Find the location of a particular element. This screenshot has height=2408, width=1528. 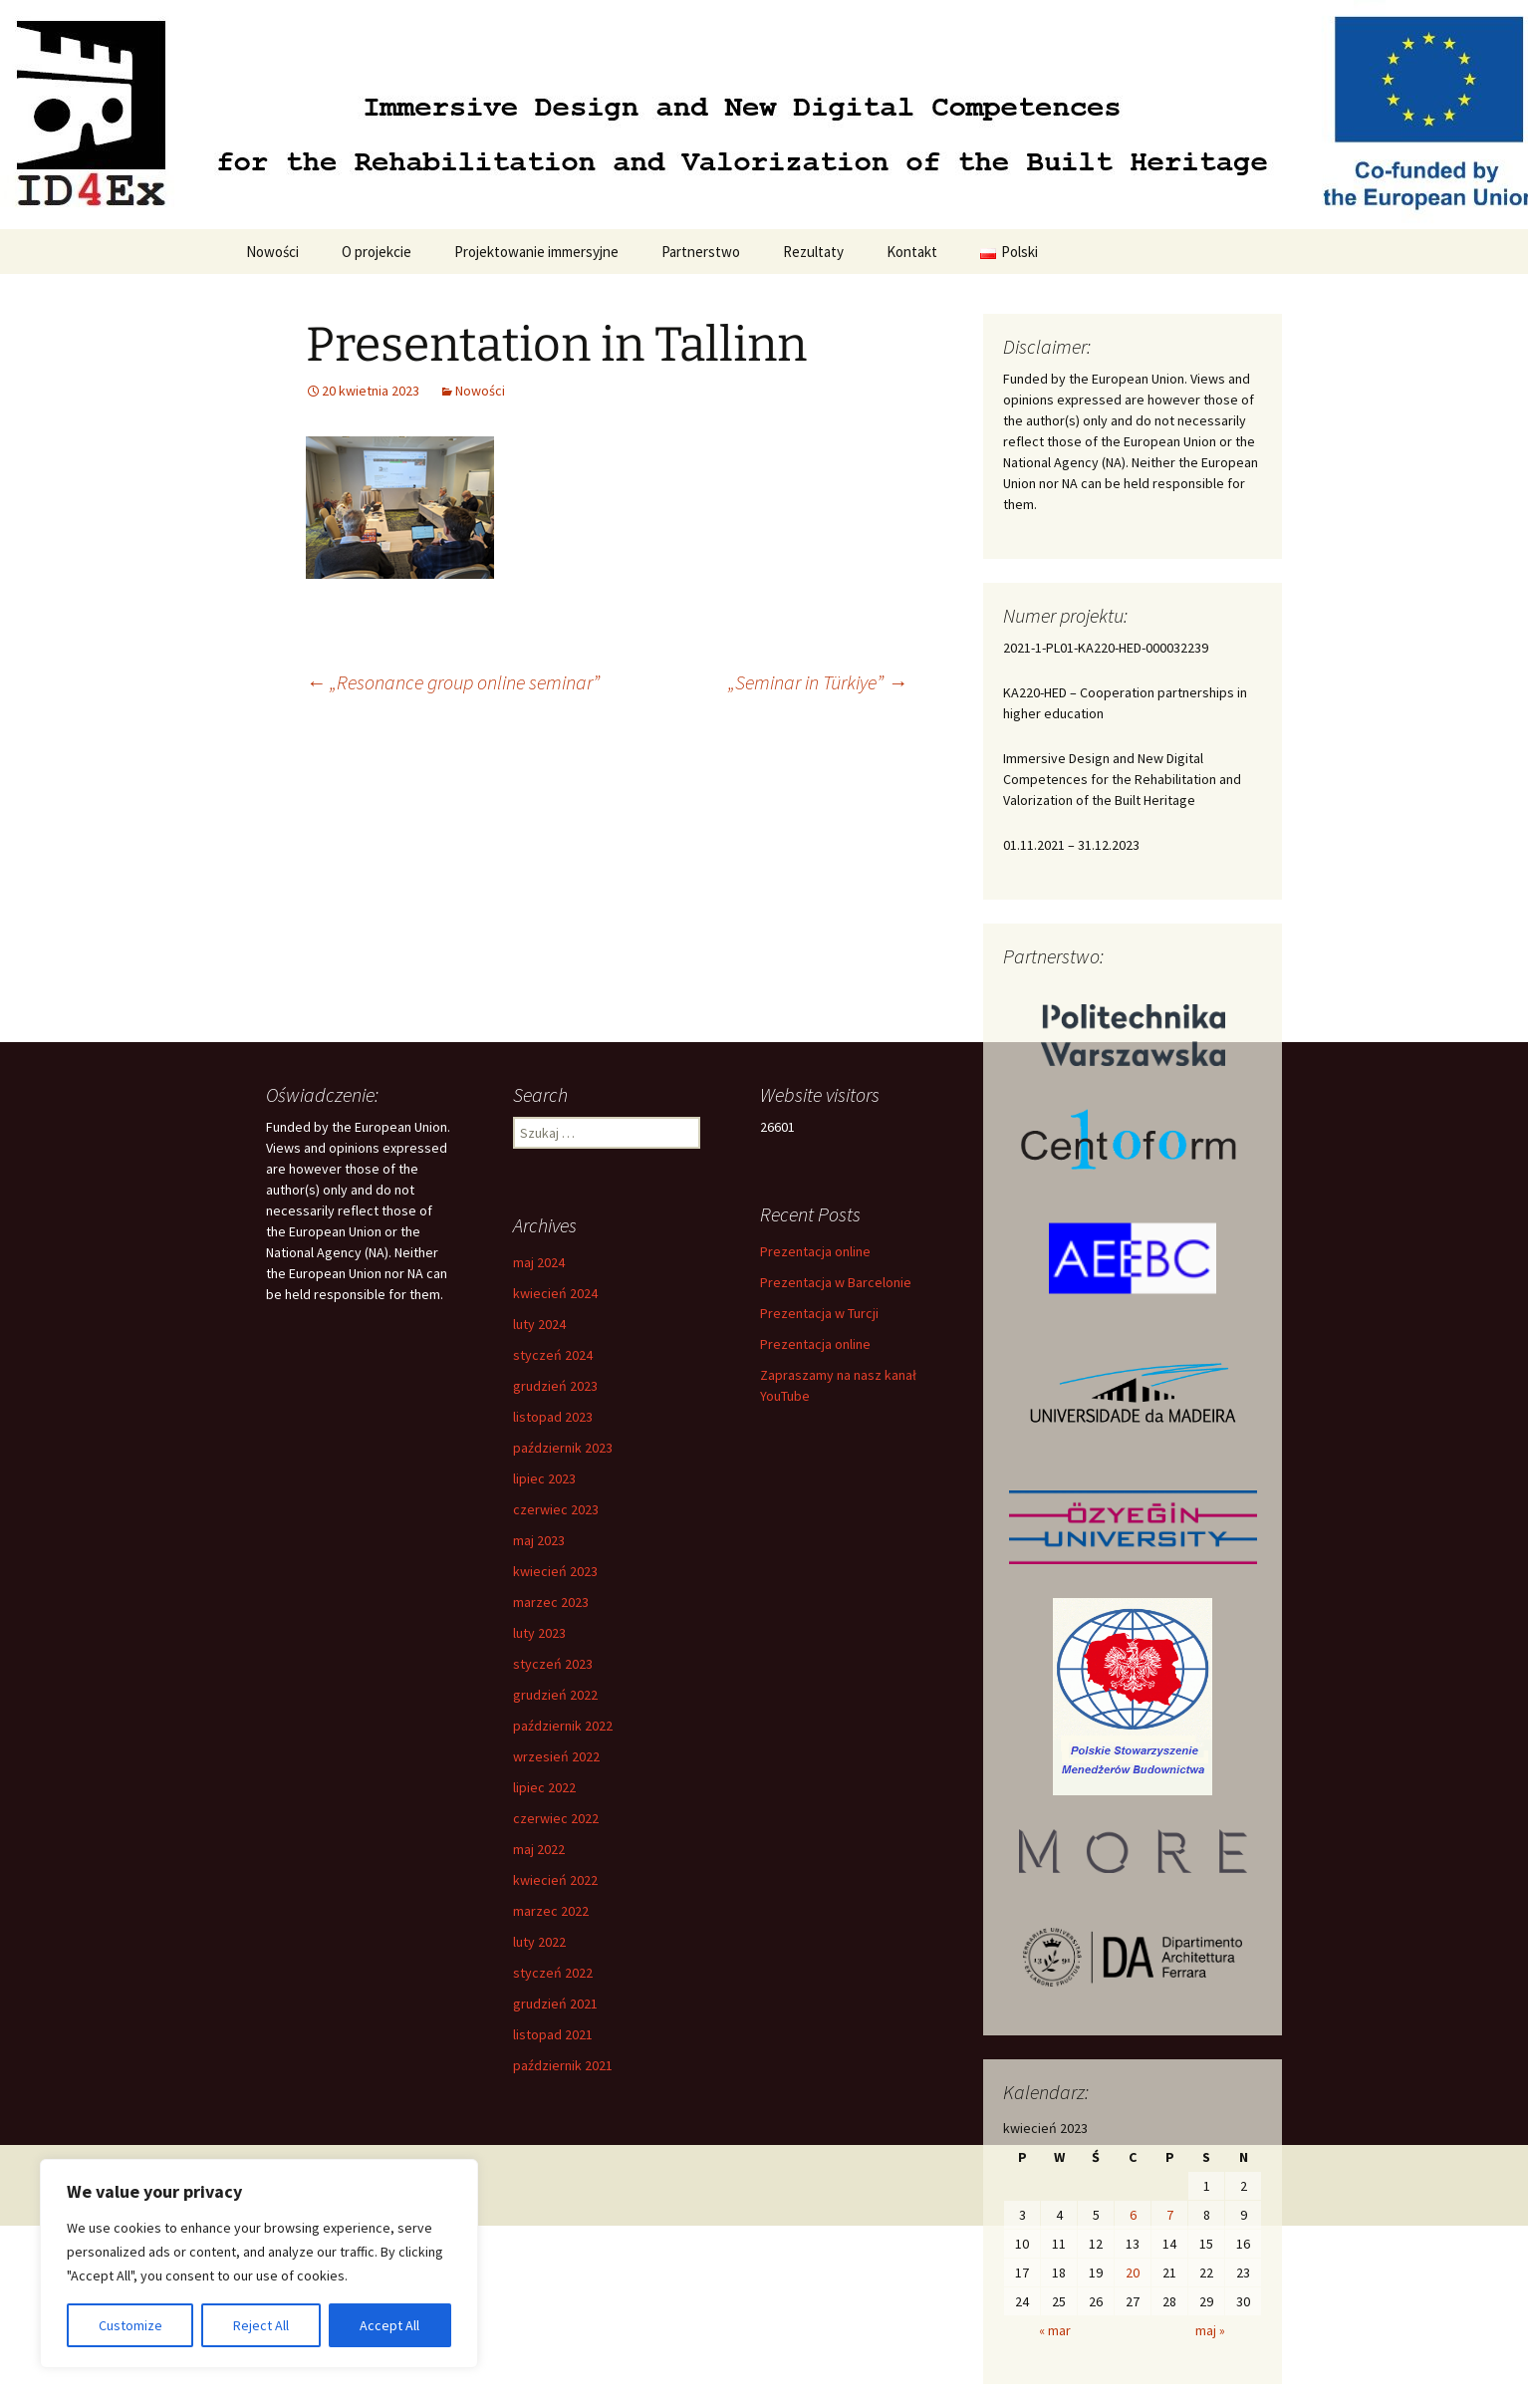

O projekcie is located at coordinates (376, 251).